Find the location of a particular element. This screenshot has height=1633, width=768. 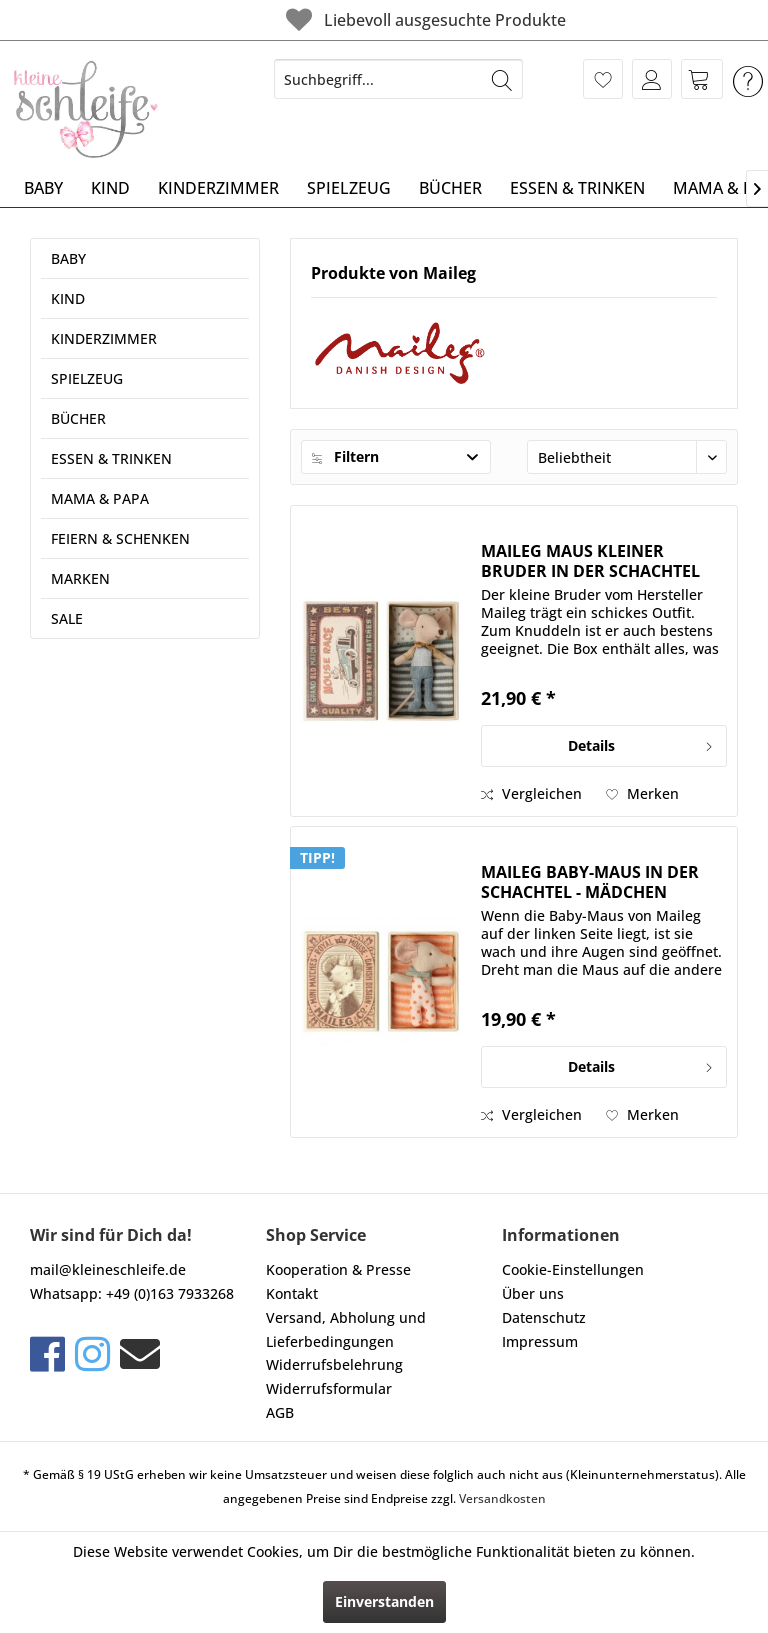

[Warenkorb] is located at coordinates (702, 79).